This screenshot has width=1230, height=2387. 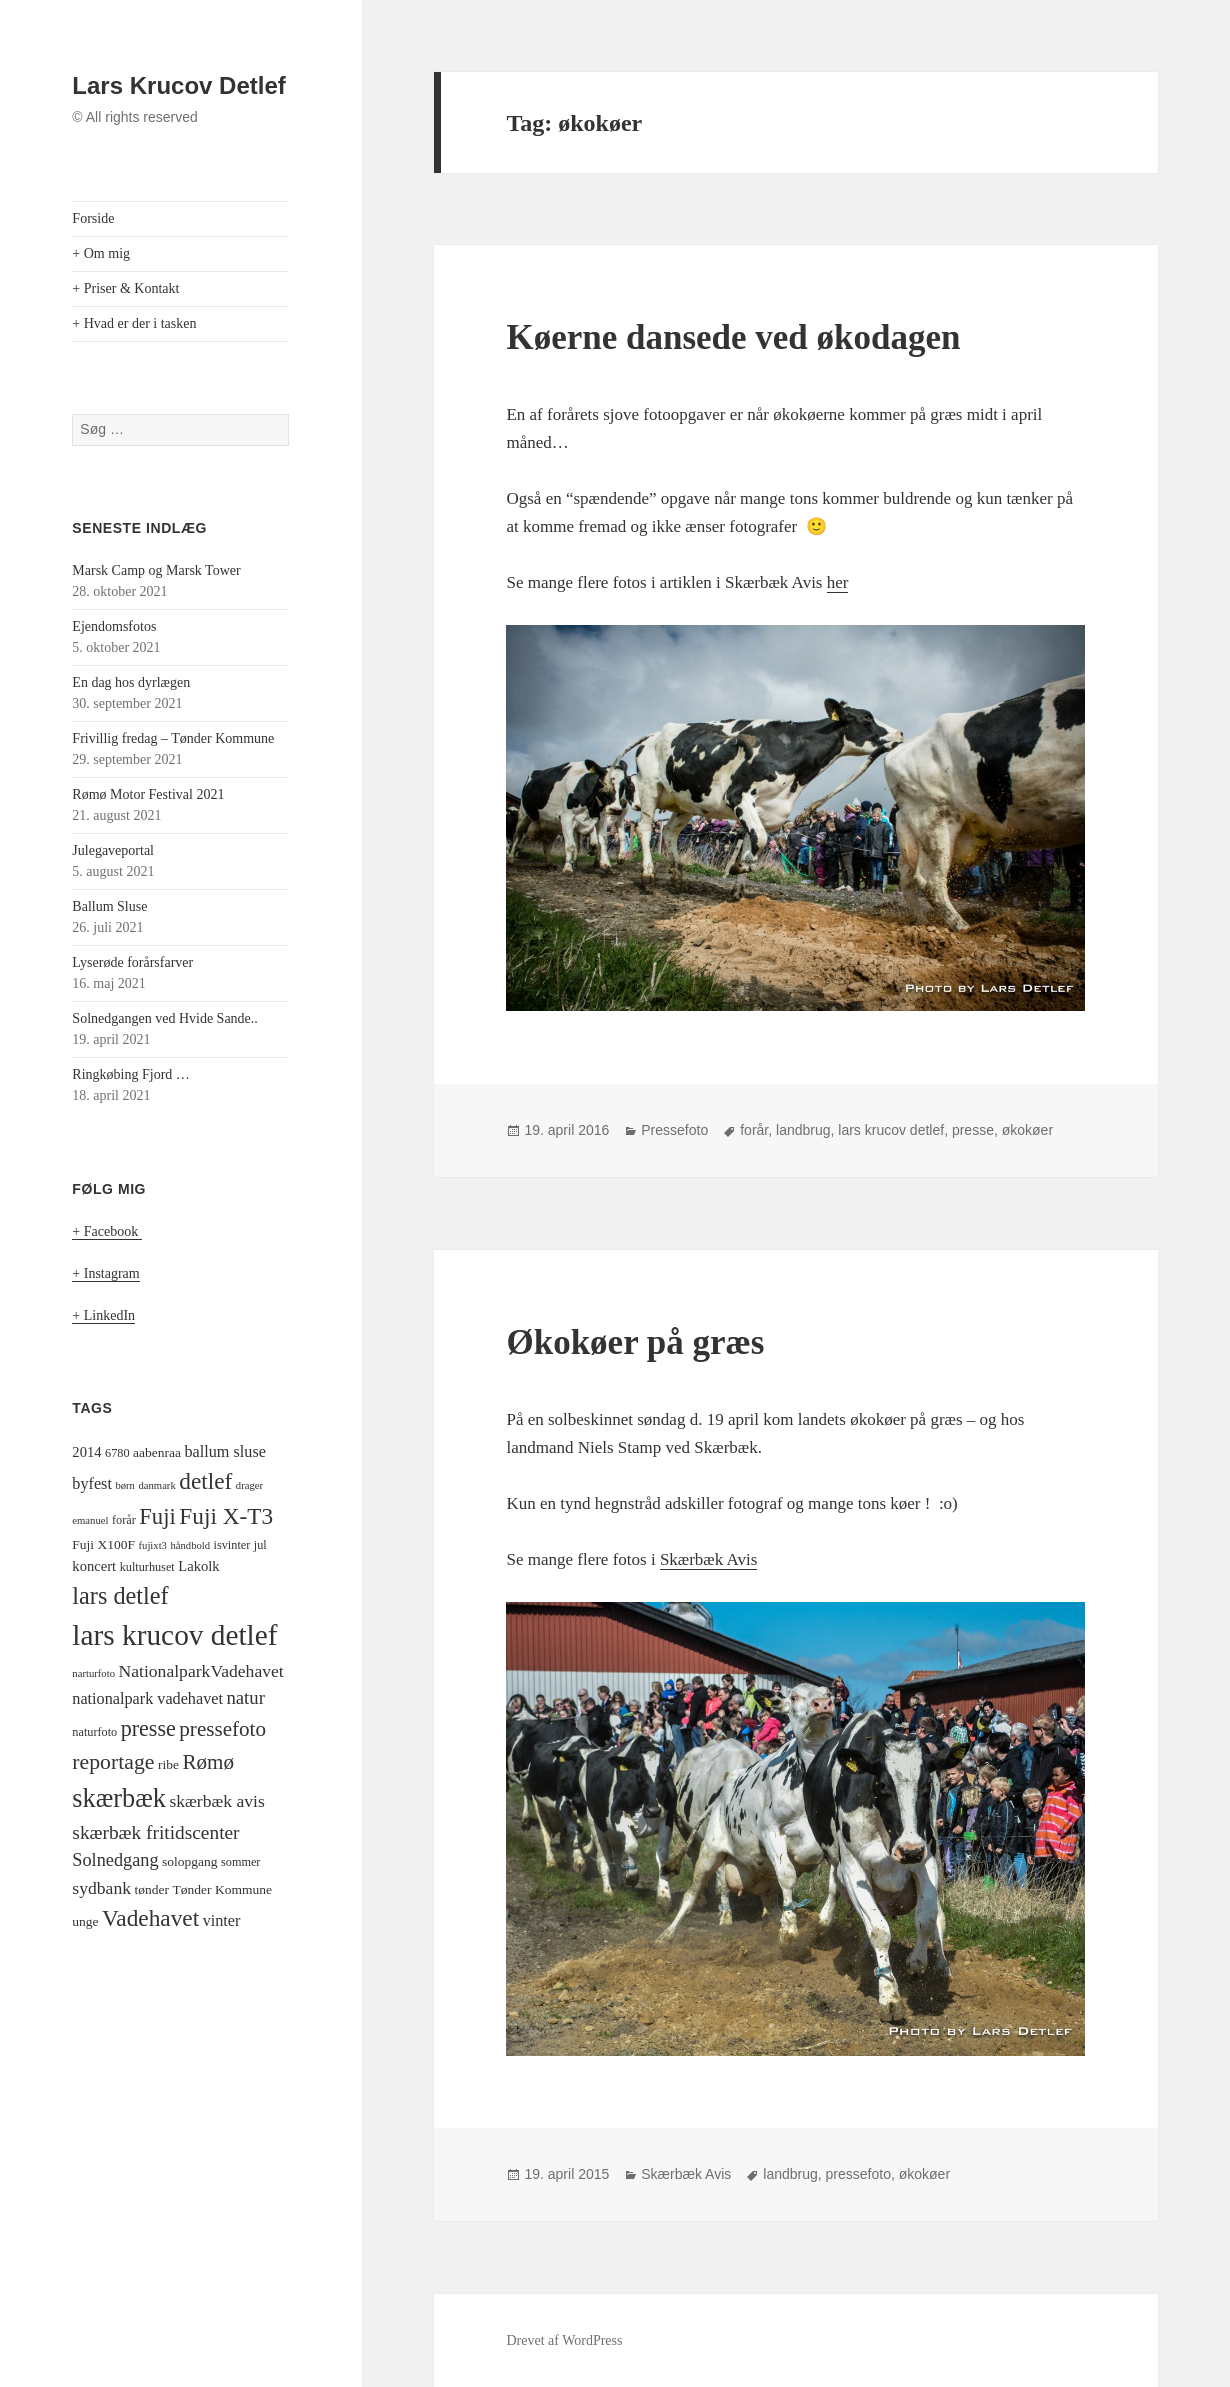 I want to click on pressefoto [pressefoto (17 elementer)], so click(x=222, y=1729).